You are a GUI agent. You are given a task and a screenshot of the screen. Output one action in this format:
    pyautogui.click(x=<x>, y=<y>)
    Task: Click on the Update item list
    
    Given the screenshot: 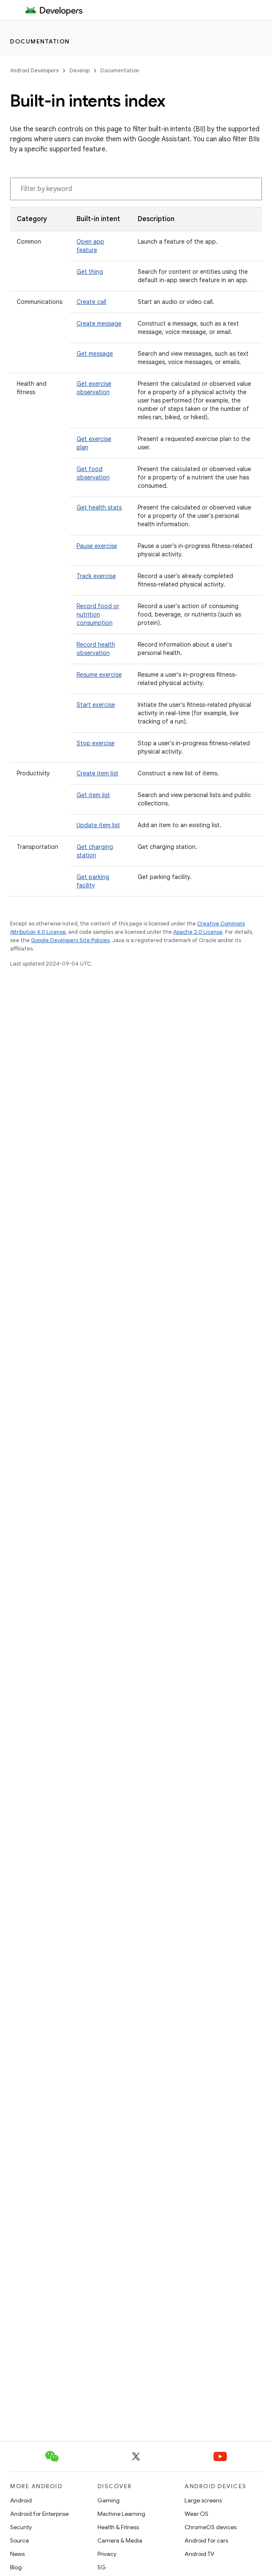 What is the action you would take?
    pyautogui.click(x=98, y=825)
    